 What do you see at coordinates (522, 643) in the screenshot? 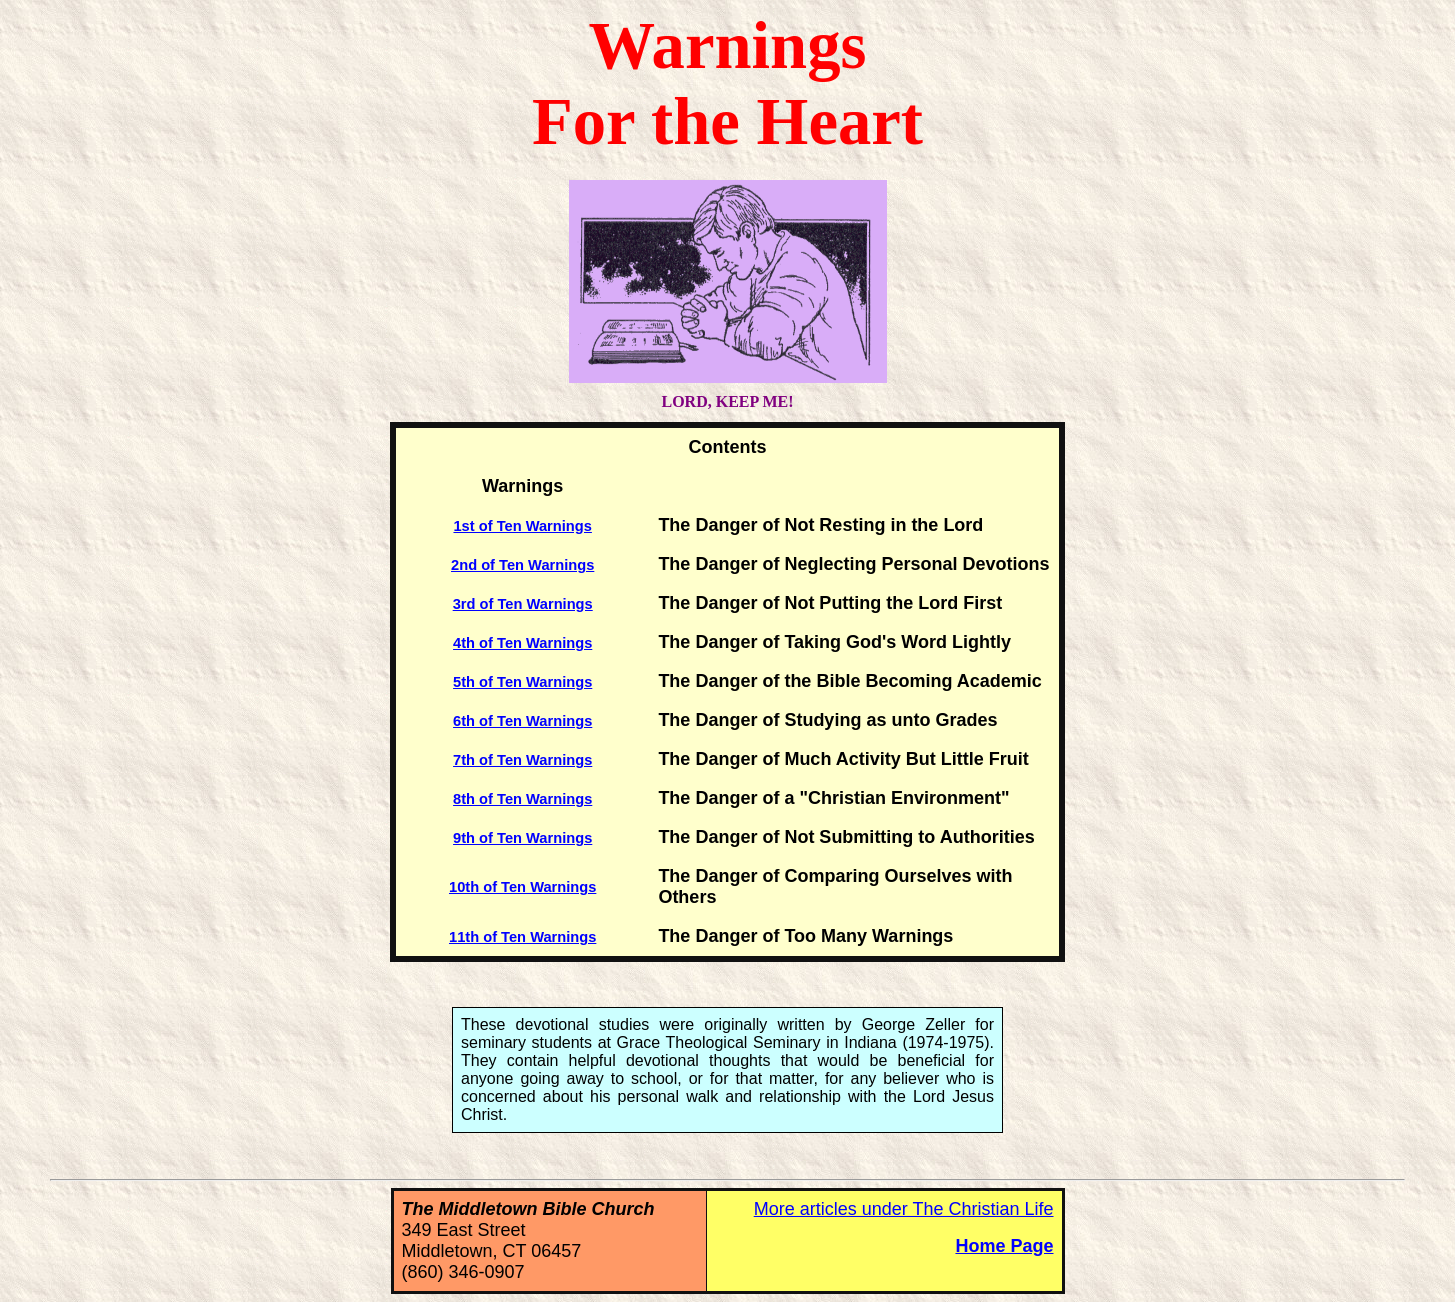
I see `4th of Ten Warnings` at bounding box center [522, 643].